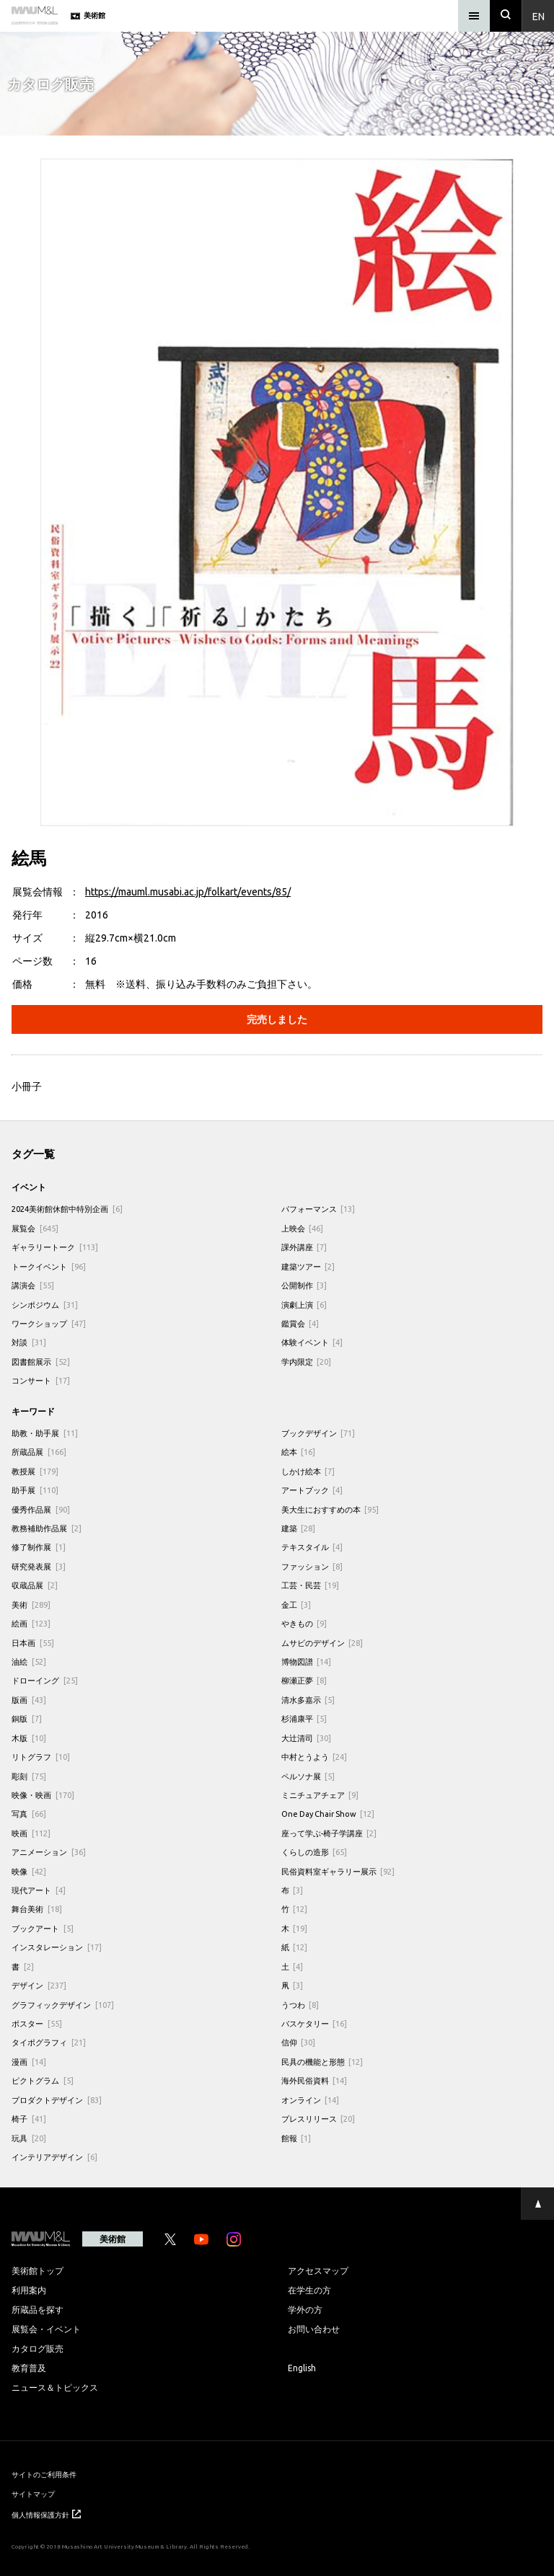 This screenshot has height=2576, width=554. What do you see at coordinates (29, 1342) in the screenshot?
I see `対談` at bounding box center [29, 1342].